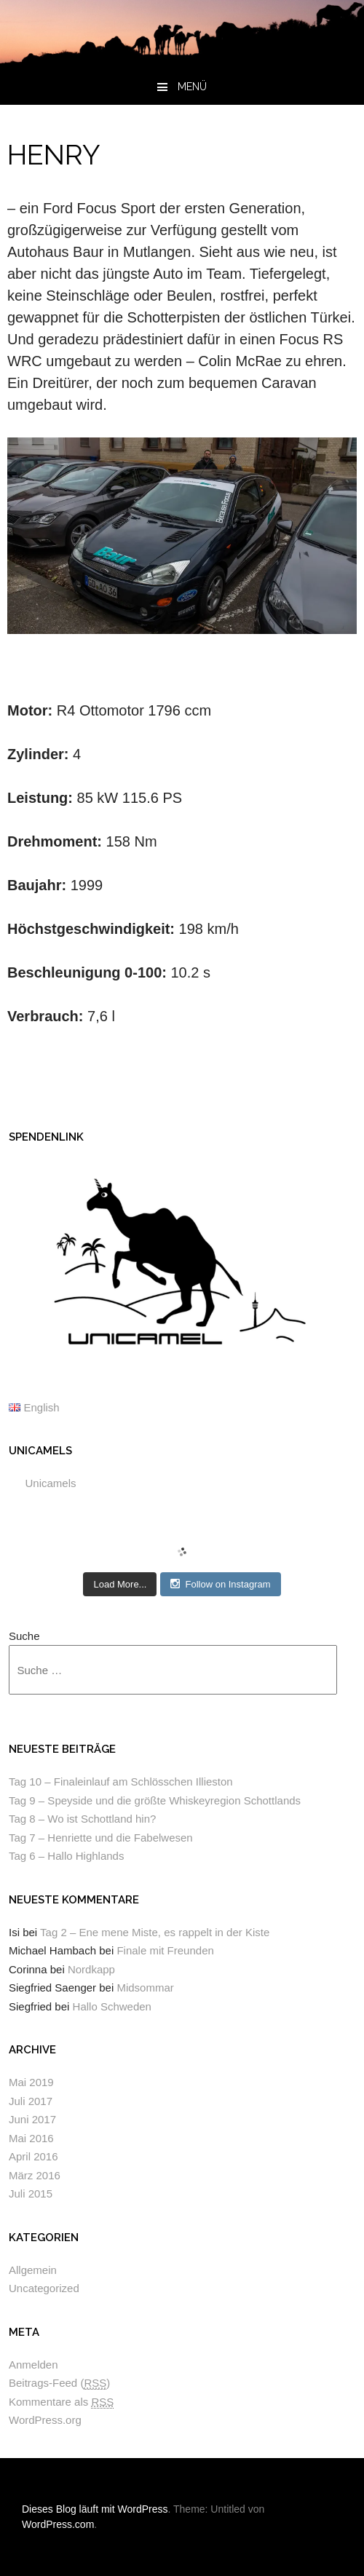  I want to click on Tag 8 – Wo ist Schottland hin?, so click(82, 1818).